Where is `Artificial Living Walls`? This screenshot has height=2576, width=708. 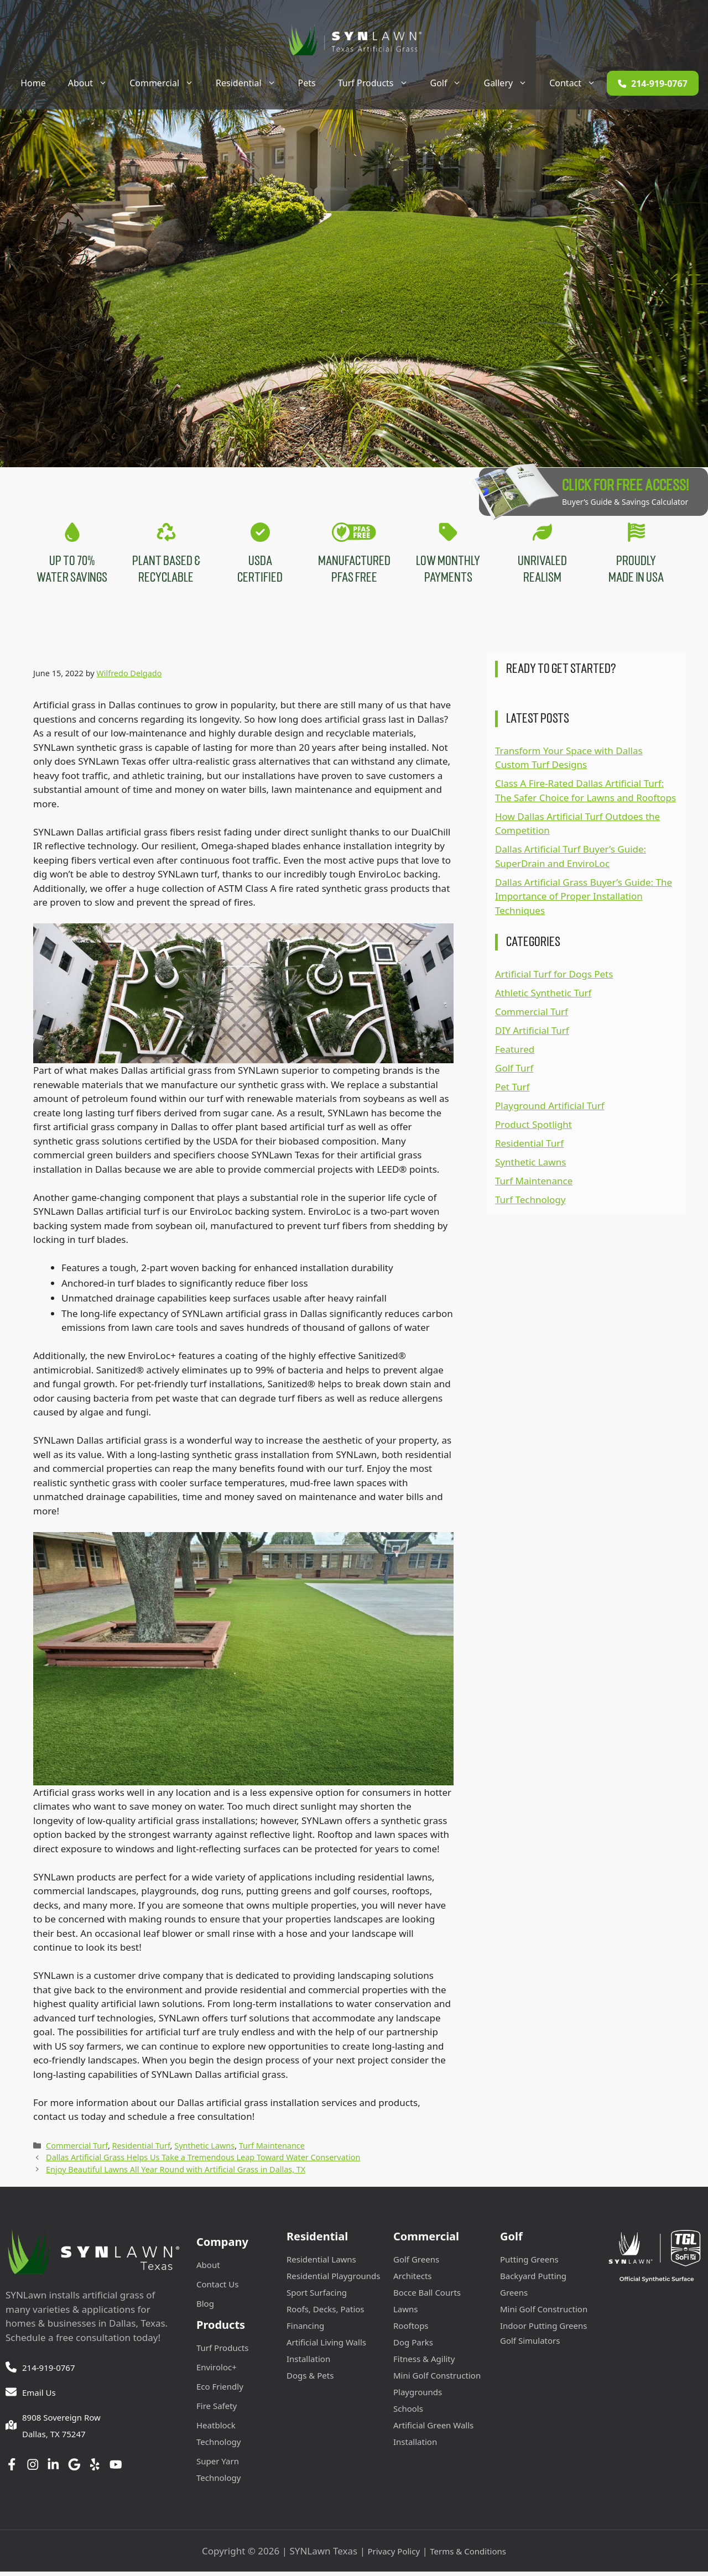
Artificial Living Walls is located at coordinates (326, 2346).